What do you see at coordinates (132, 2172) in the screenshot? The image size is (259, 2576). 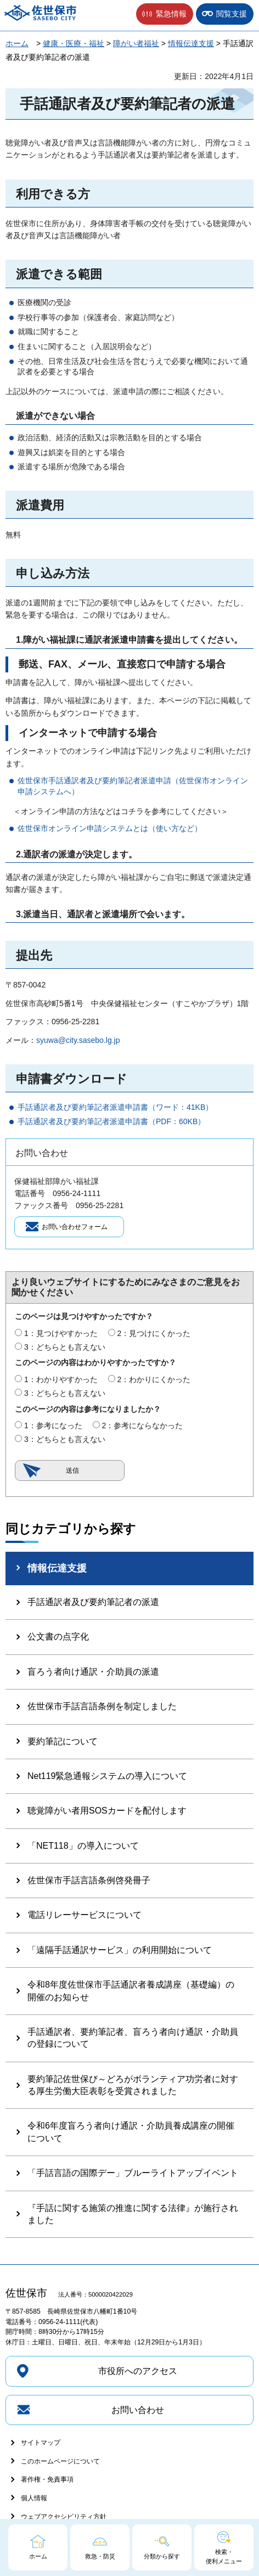 I see `「手話言語の国際デー」ブルーライトアップイベント` at bounding box center [132, 2172].